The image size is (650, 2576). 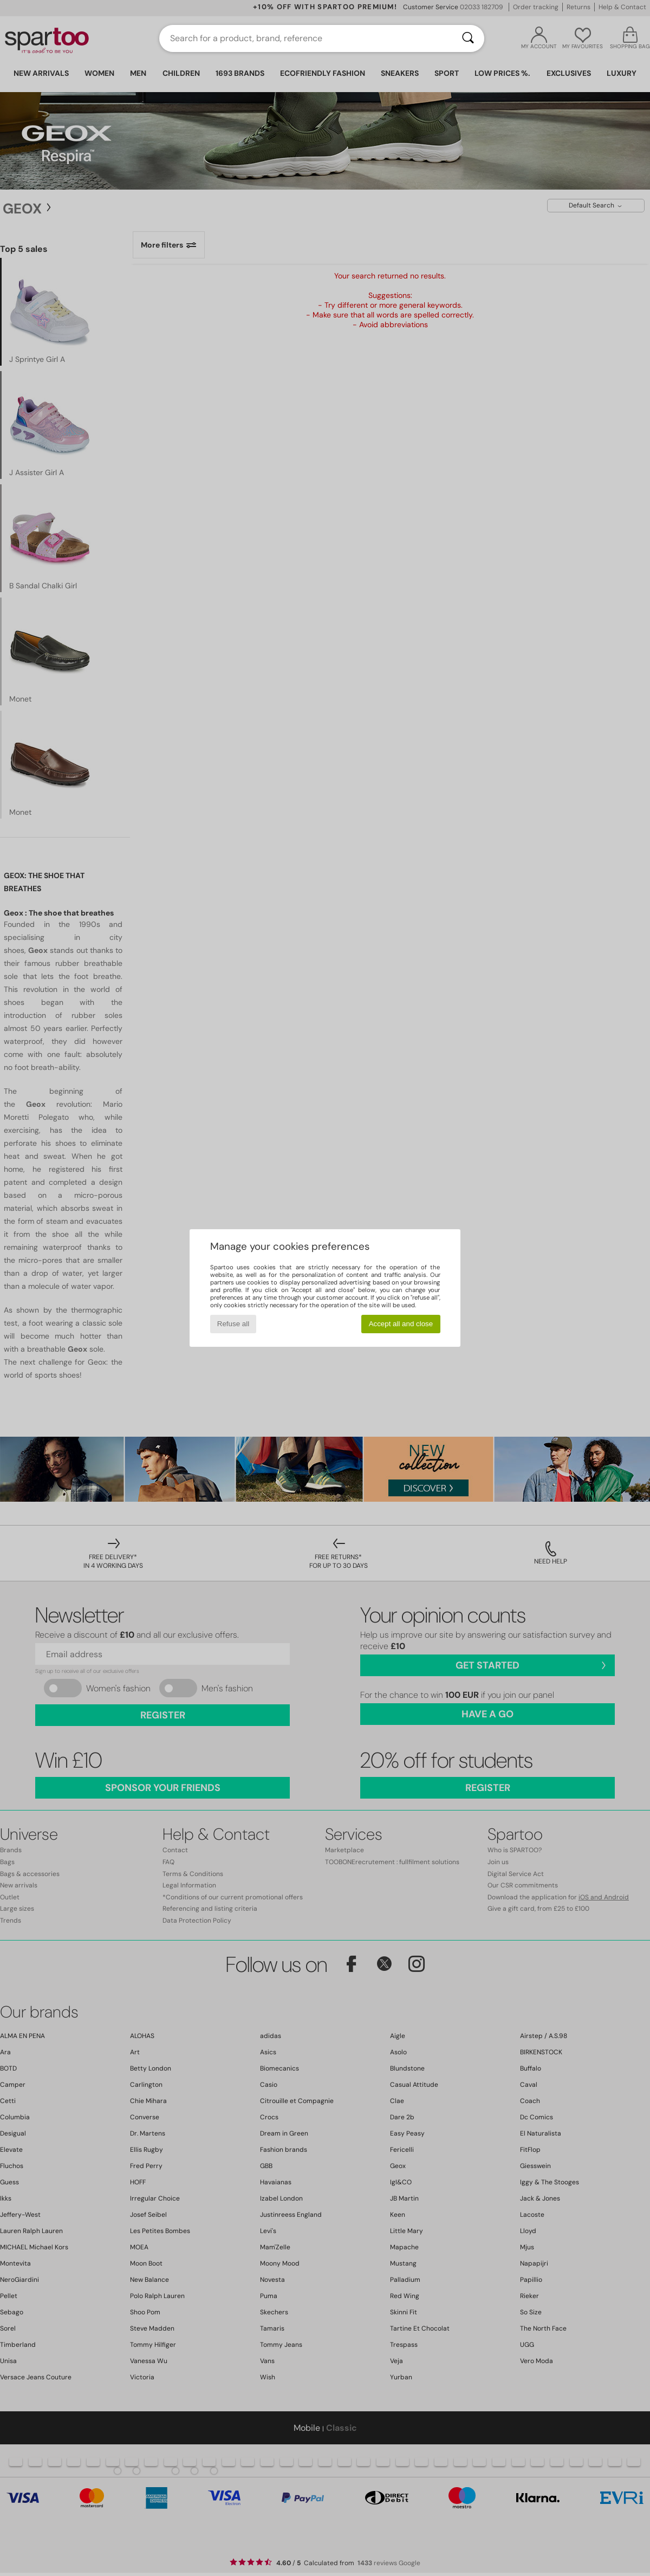 I want to click on Refuse all, so click(x=233, y=1324).